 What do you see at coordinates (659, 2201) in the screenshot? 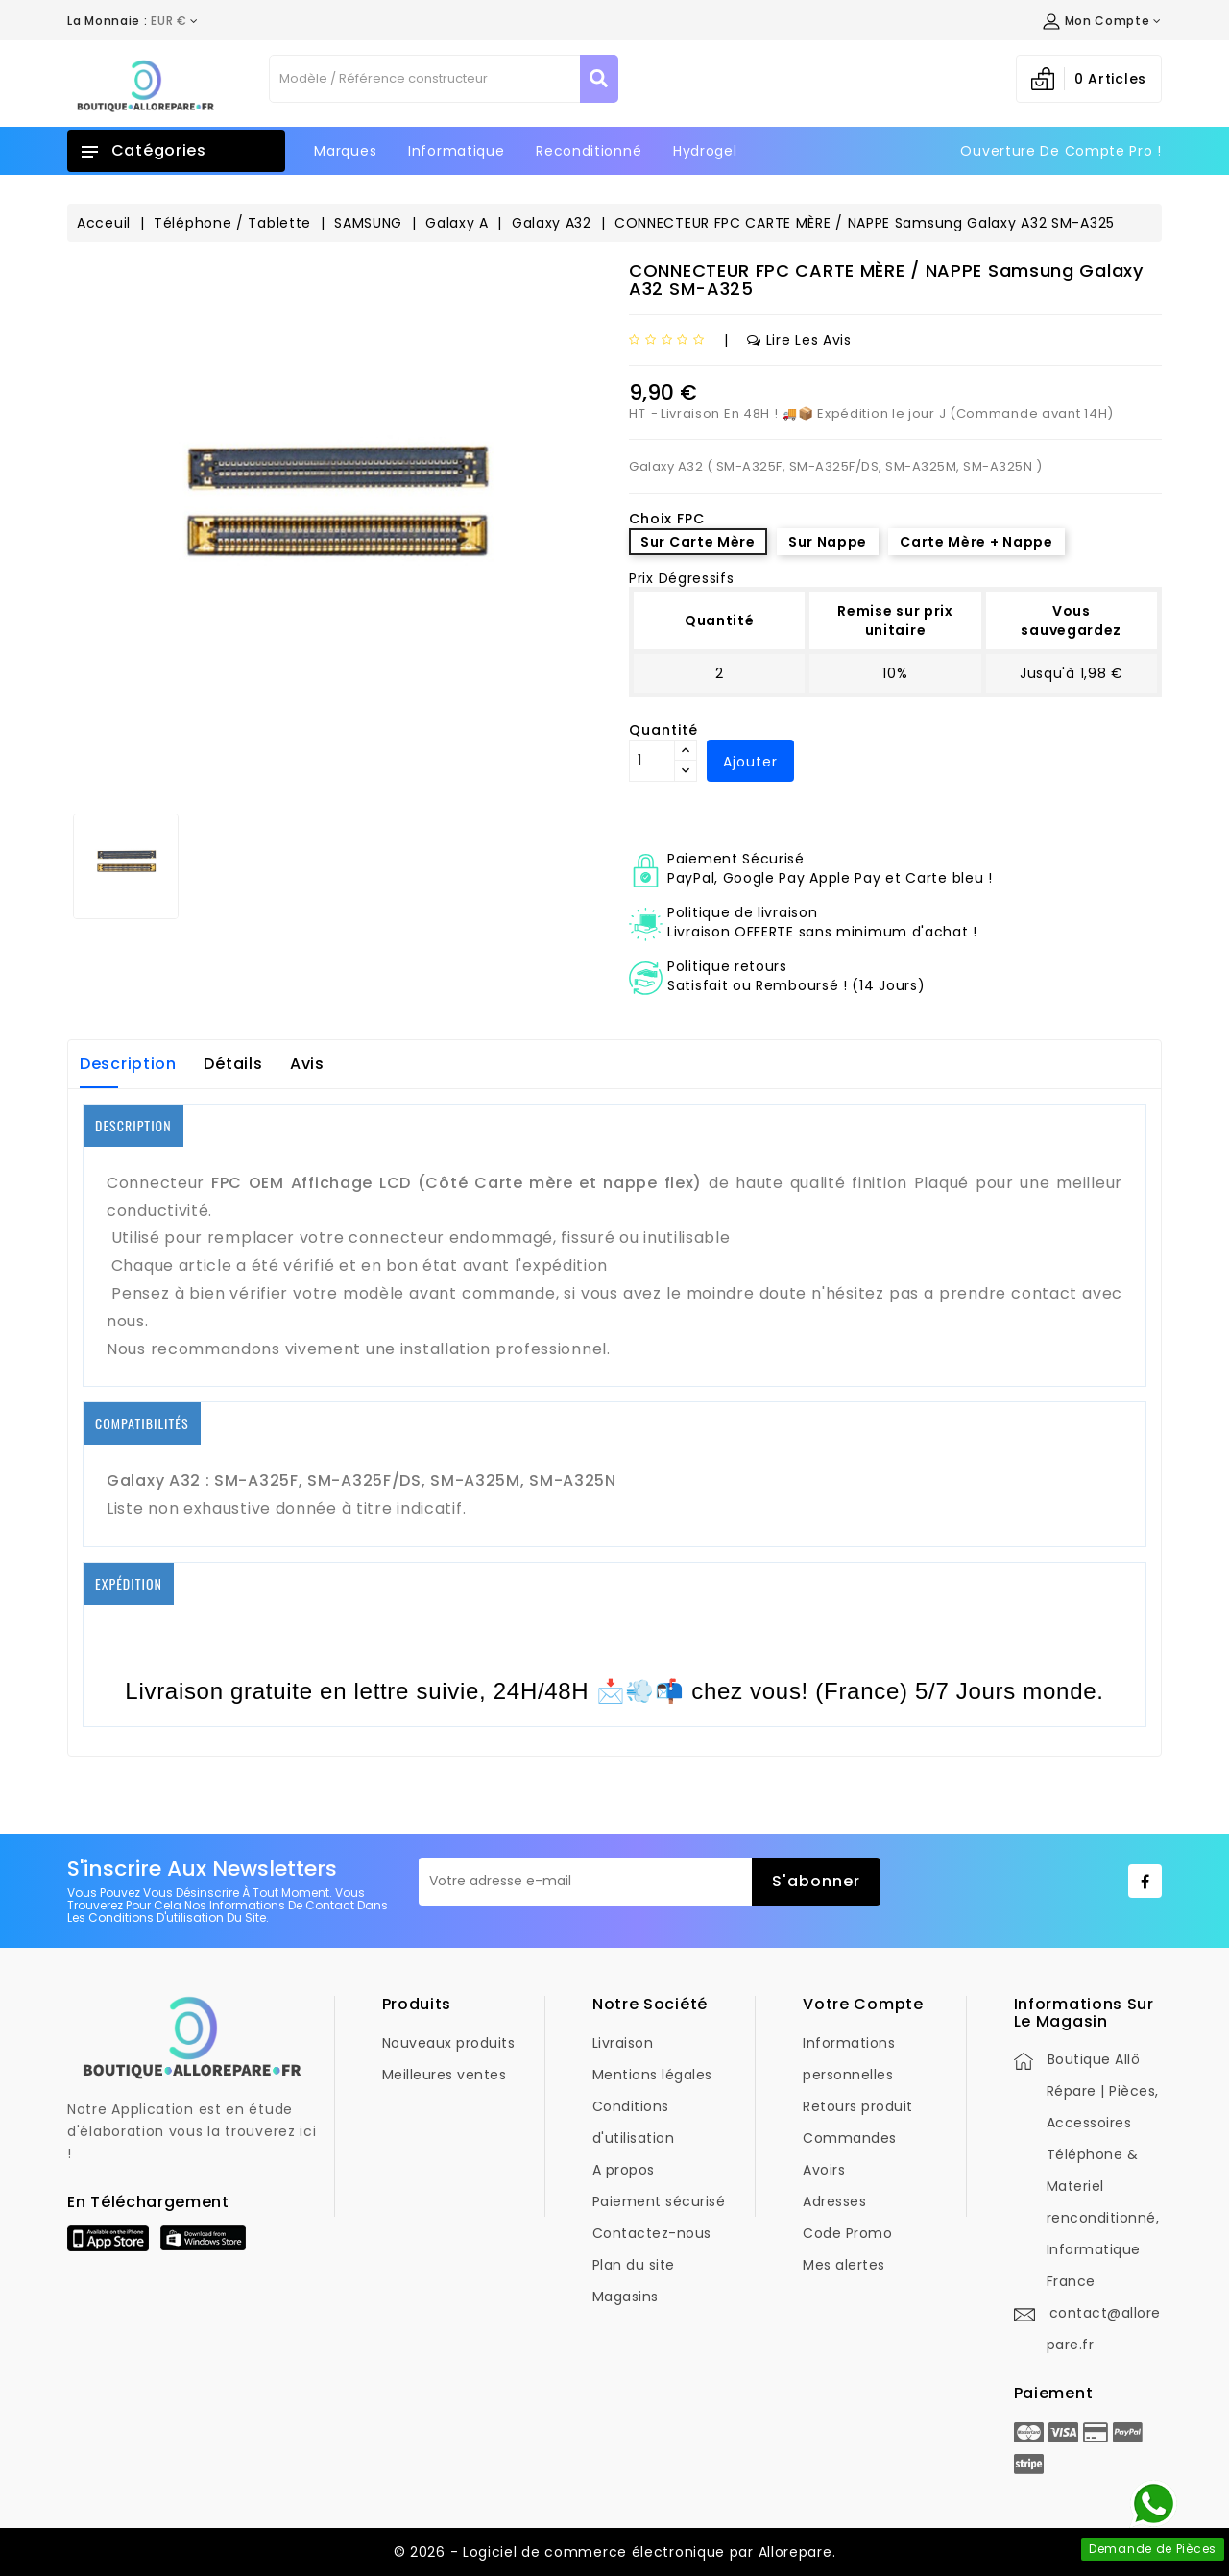
I see `Paiement sécurisé` at bounding box center [659, 2201].